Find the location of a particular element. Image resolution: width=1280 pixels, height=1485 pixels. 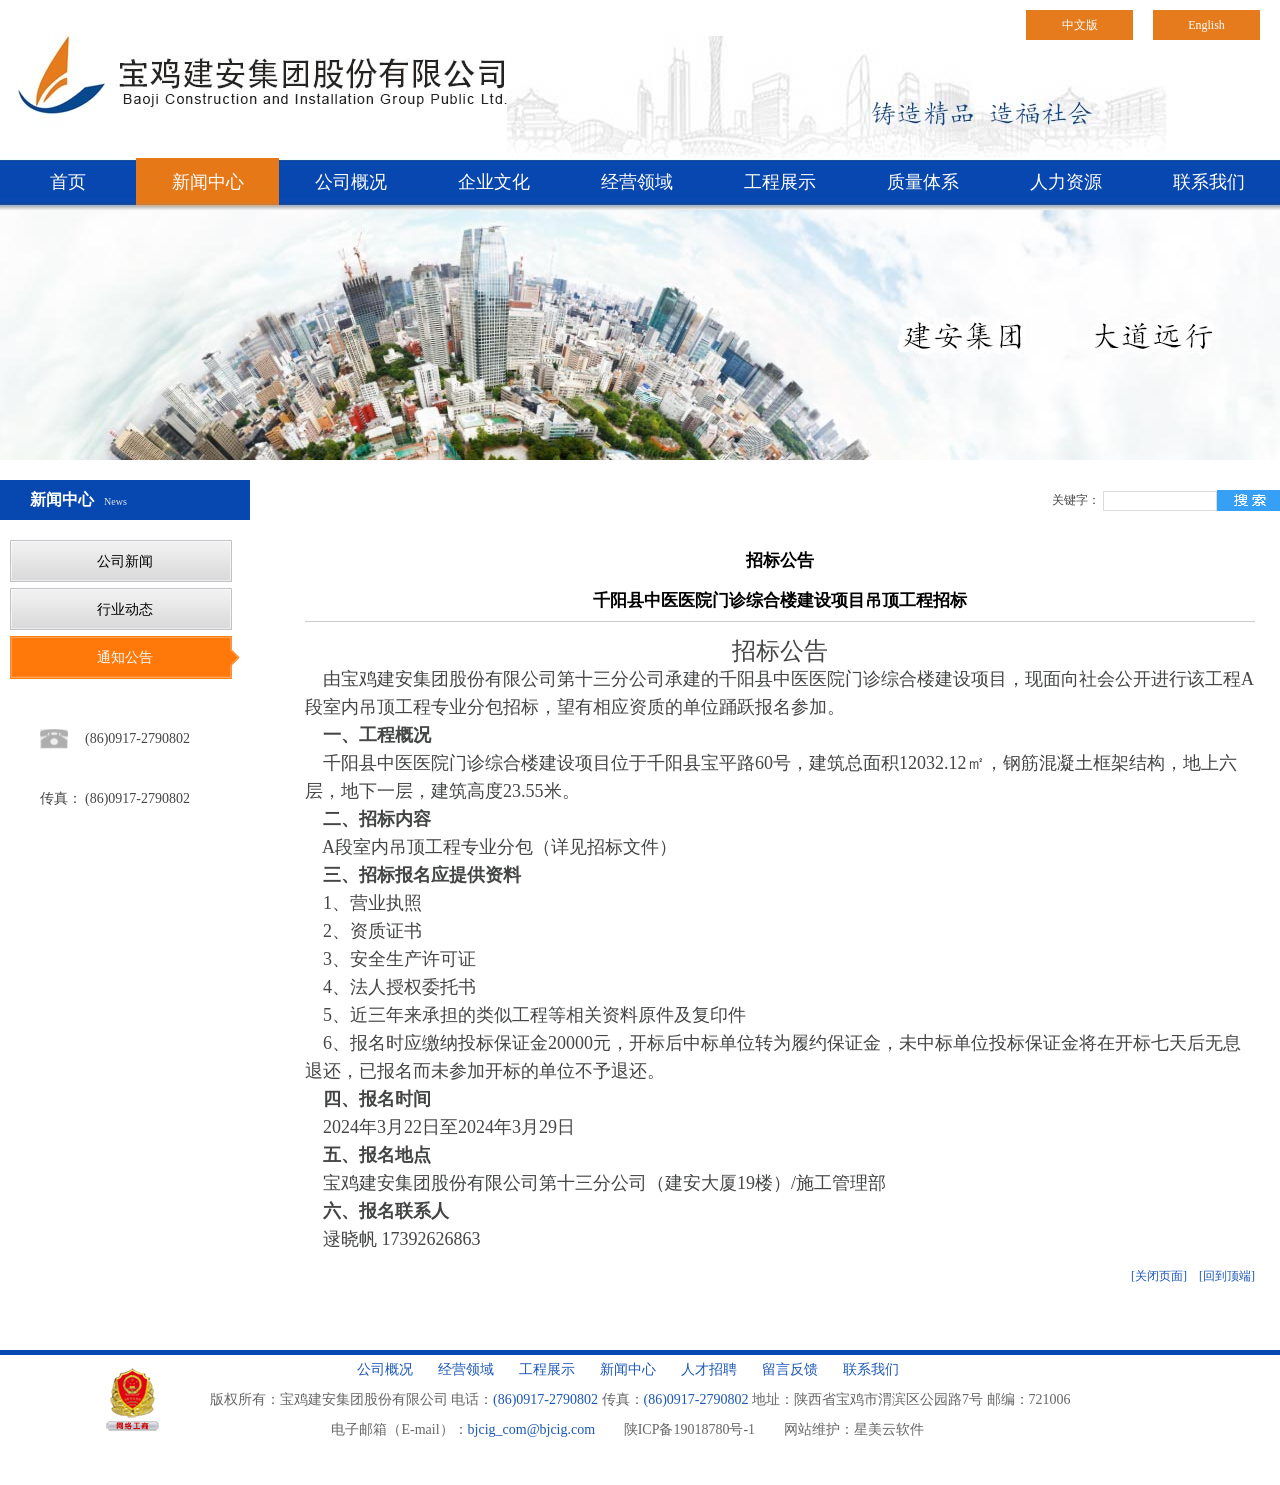

质量体系 is located at coordinates (923, 182).